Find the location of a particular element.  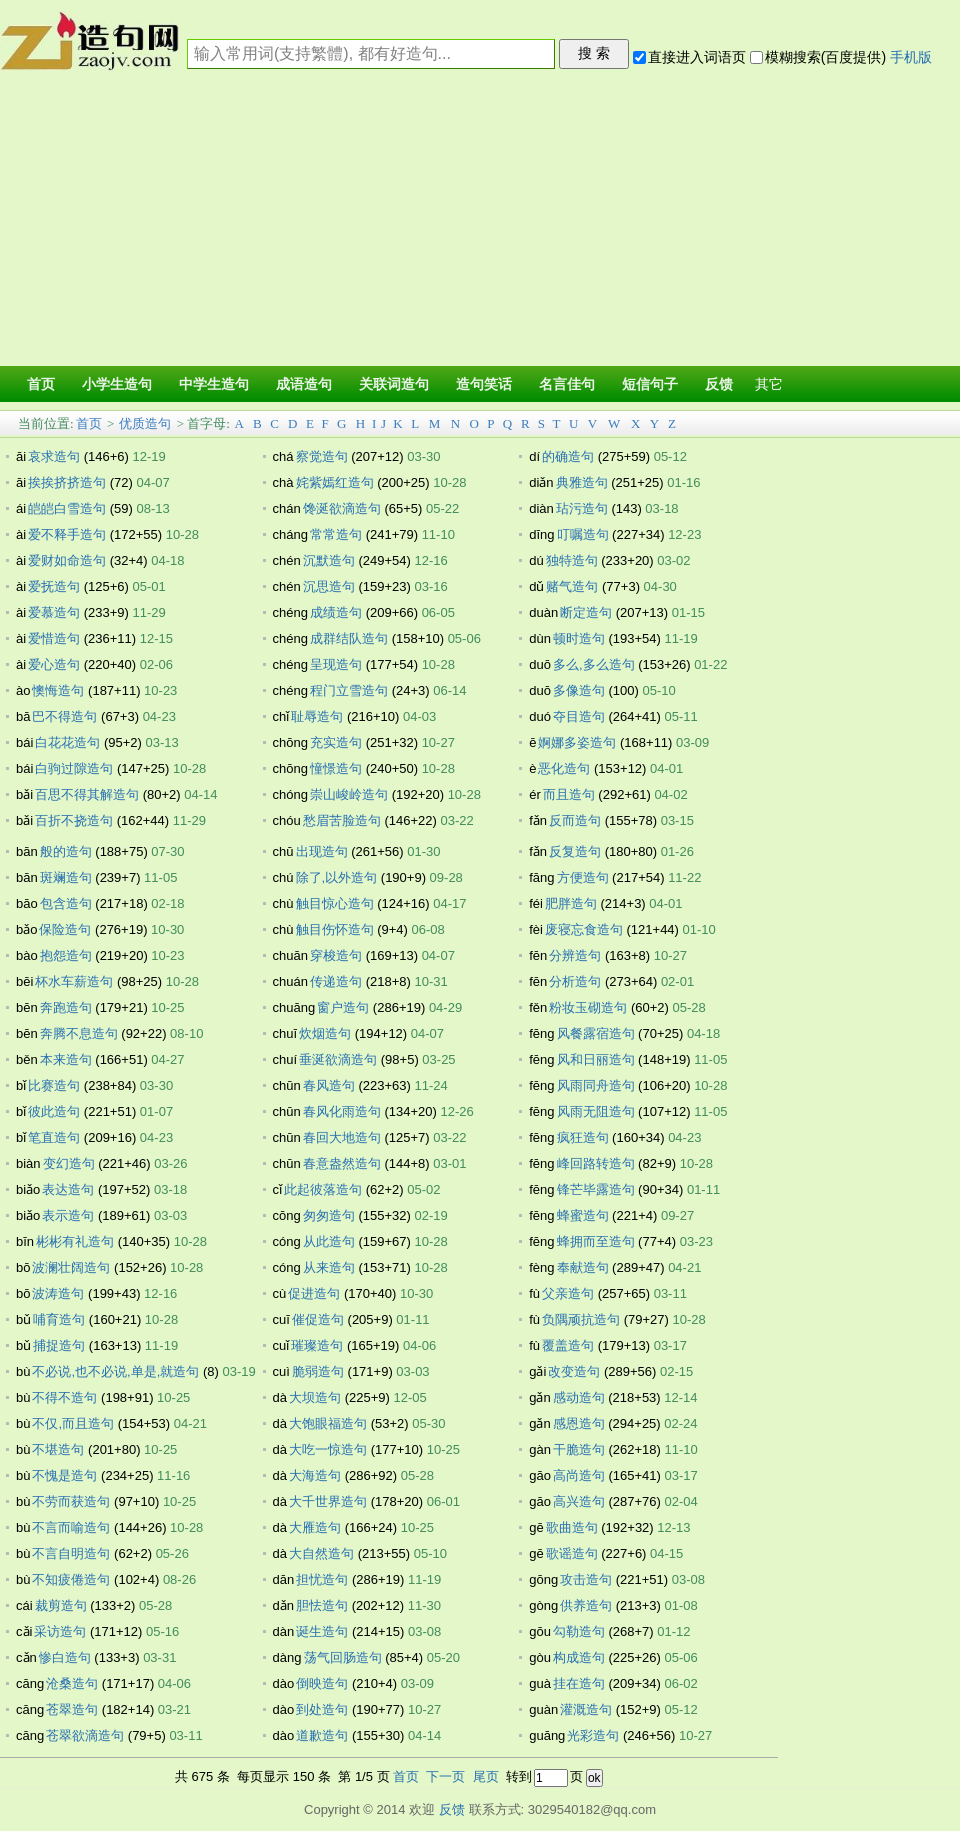

尾页 is located at coordinates (486, 1776).